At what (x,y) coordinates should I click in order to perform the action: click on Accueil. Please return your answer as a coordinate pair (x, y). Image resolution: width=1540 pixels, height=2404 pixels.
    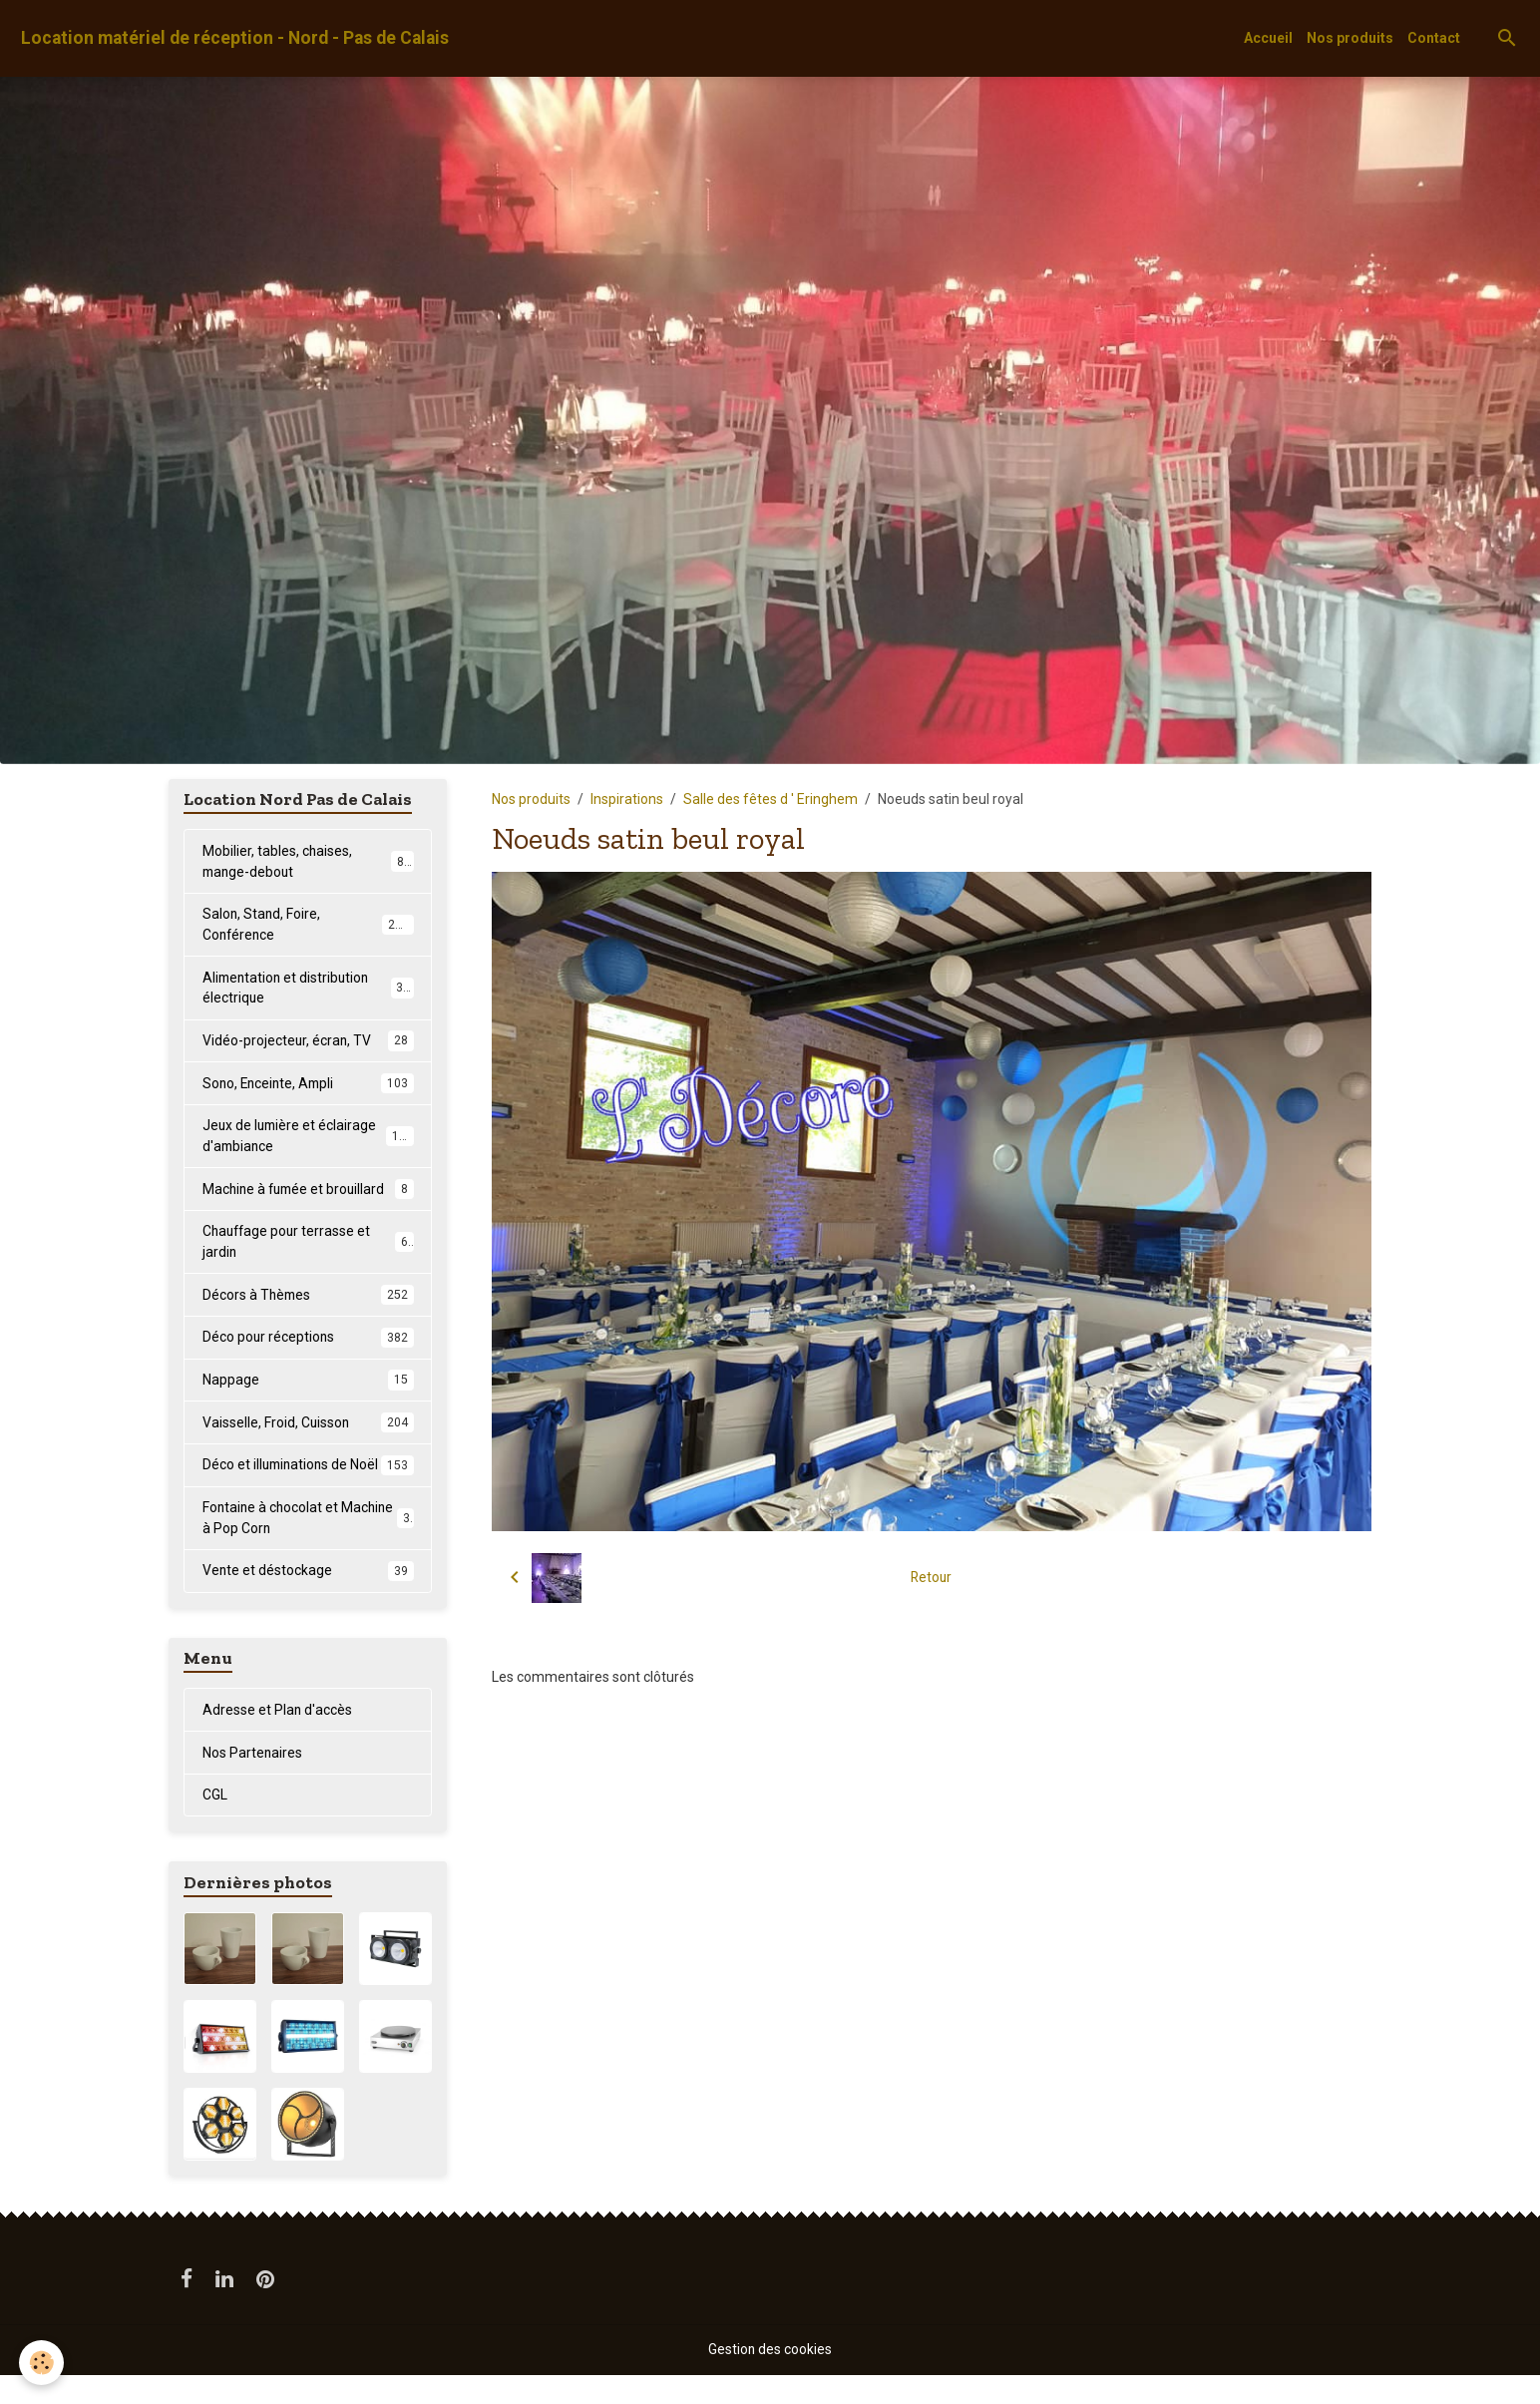
    Looking at the image, I should click on (1268, 38).